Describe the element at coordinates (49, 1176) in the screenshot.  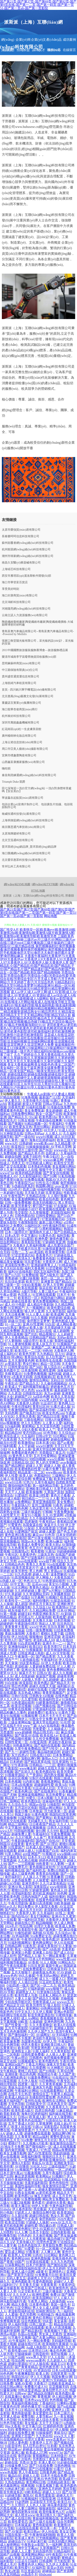
I see `国产91网` at that location.